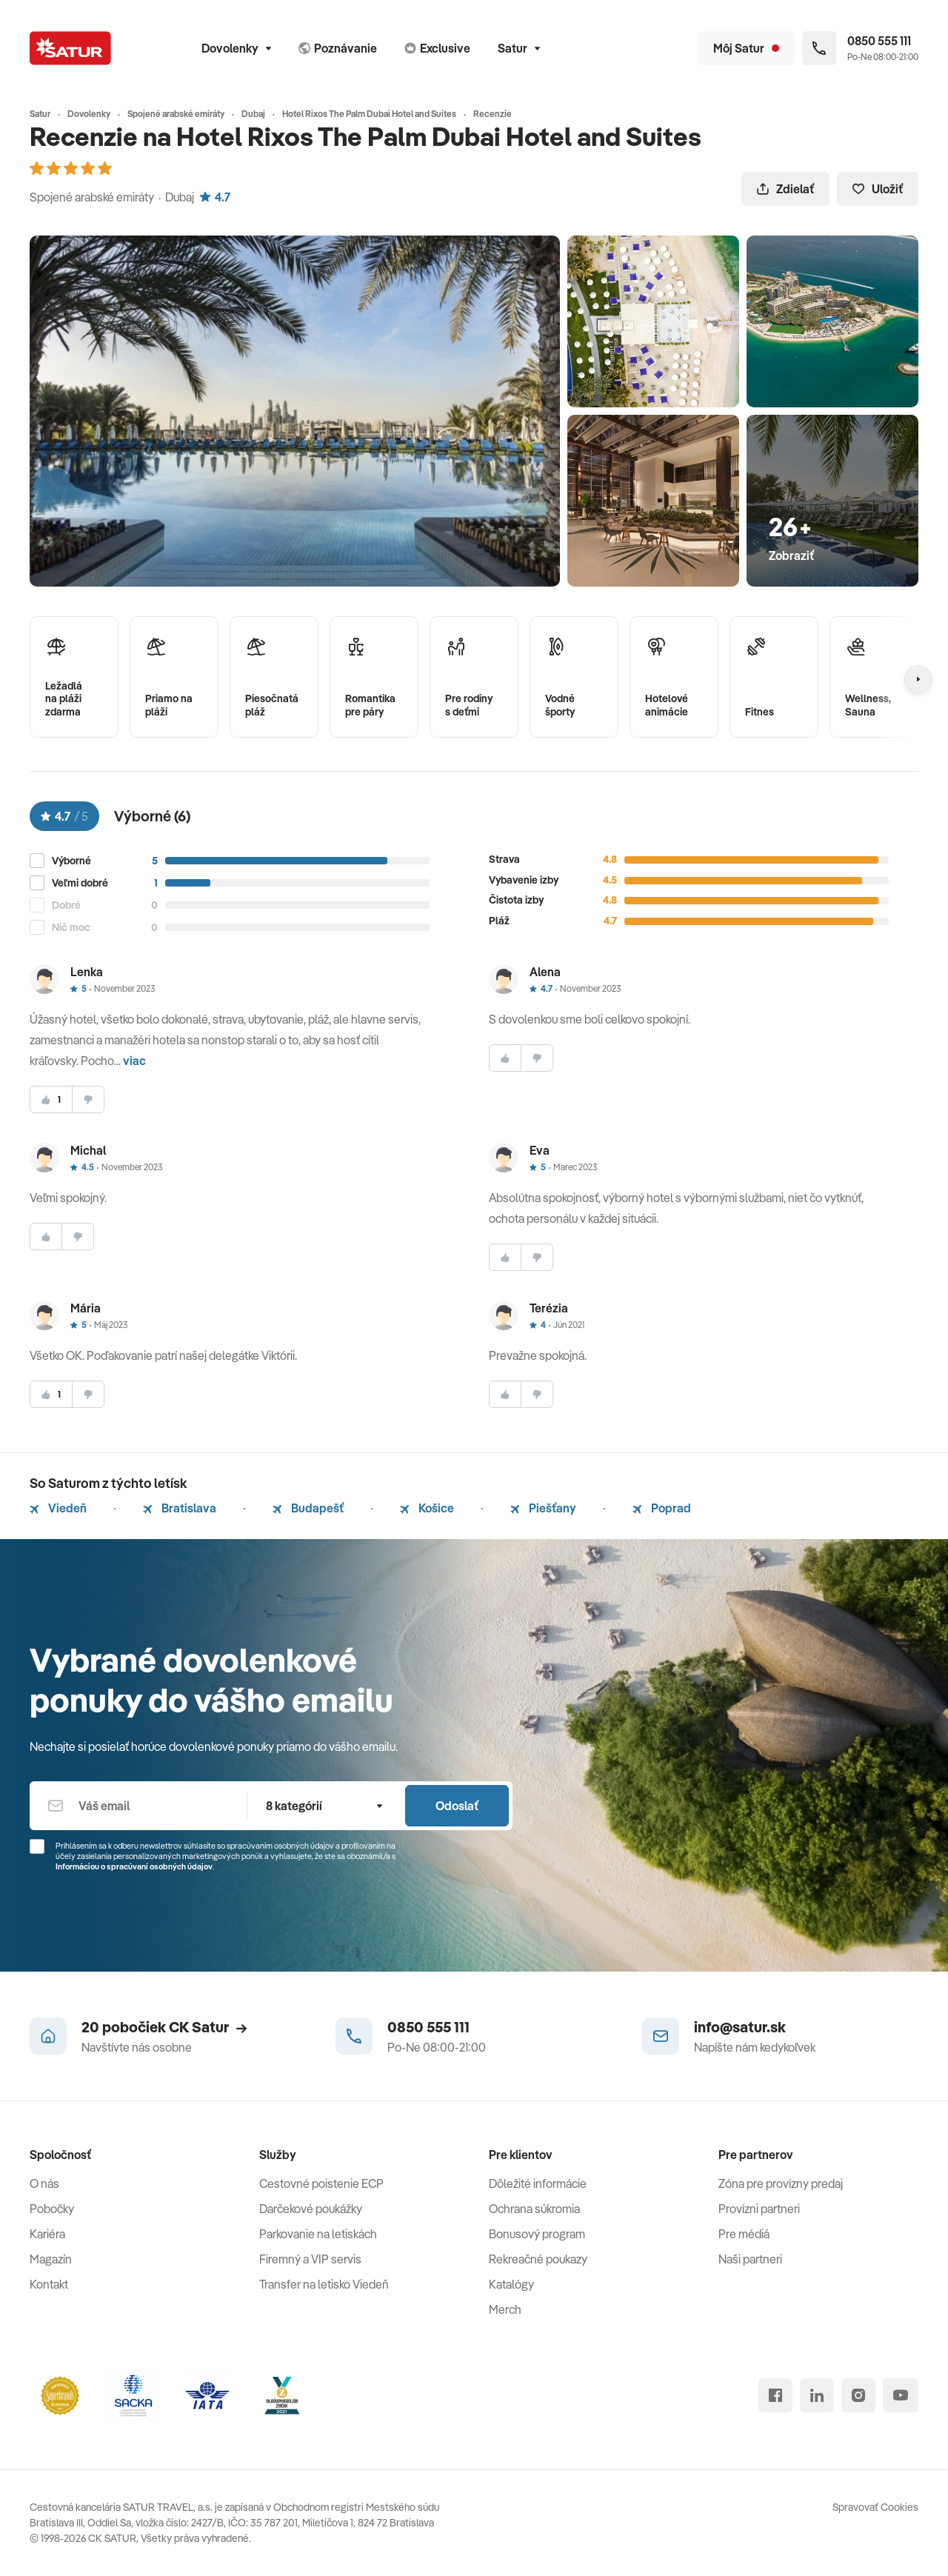 Image resolution: width=948 pixels, height=2576 pixels. I want to click on Spravovať Cookies, so click(875, 2507).